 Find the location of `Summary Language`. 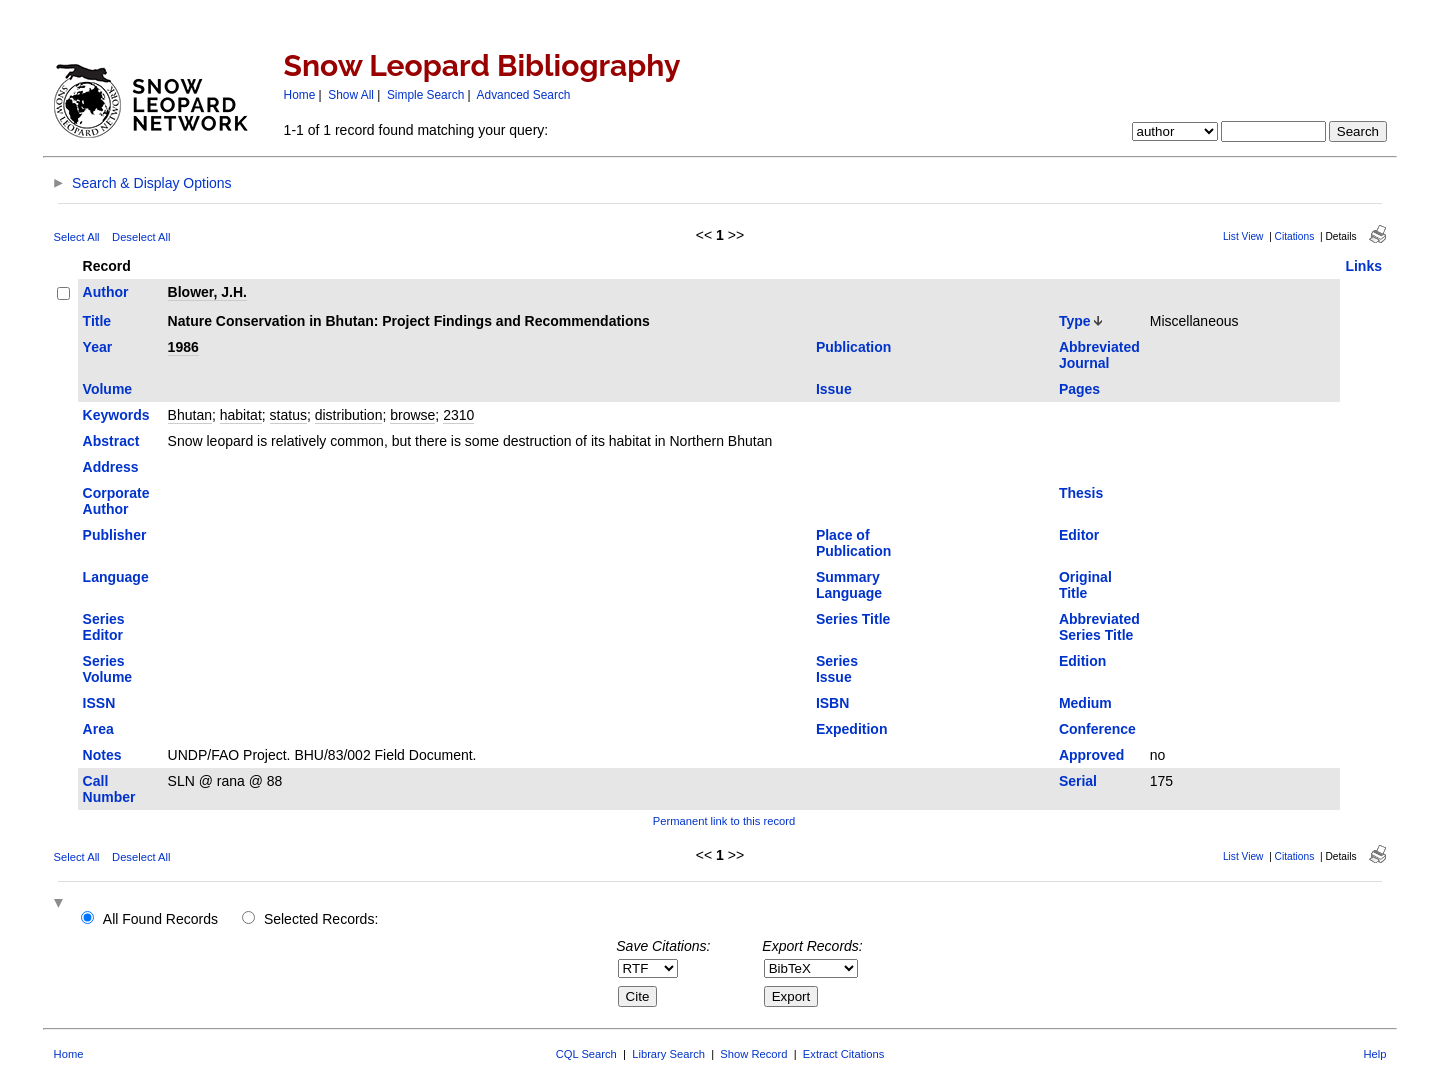

Summary Language is located at coordinates (849, 585).